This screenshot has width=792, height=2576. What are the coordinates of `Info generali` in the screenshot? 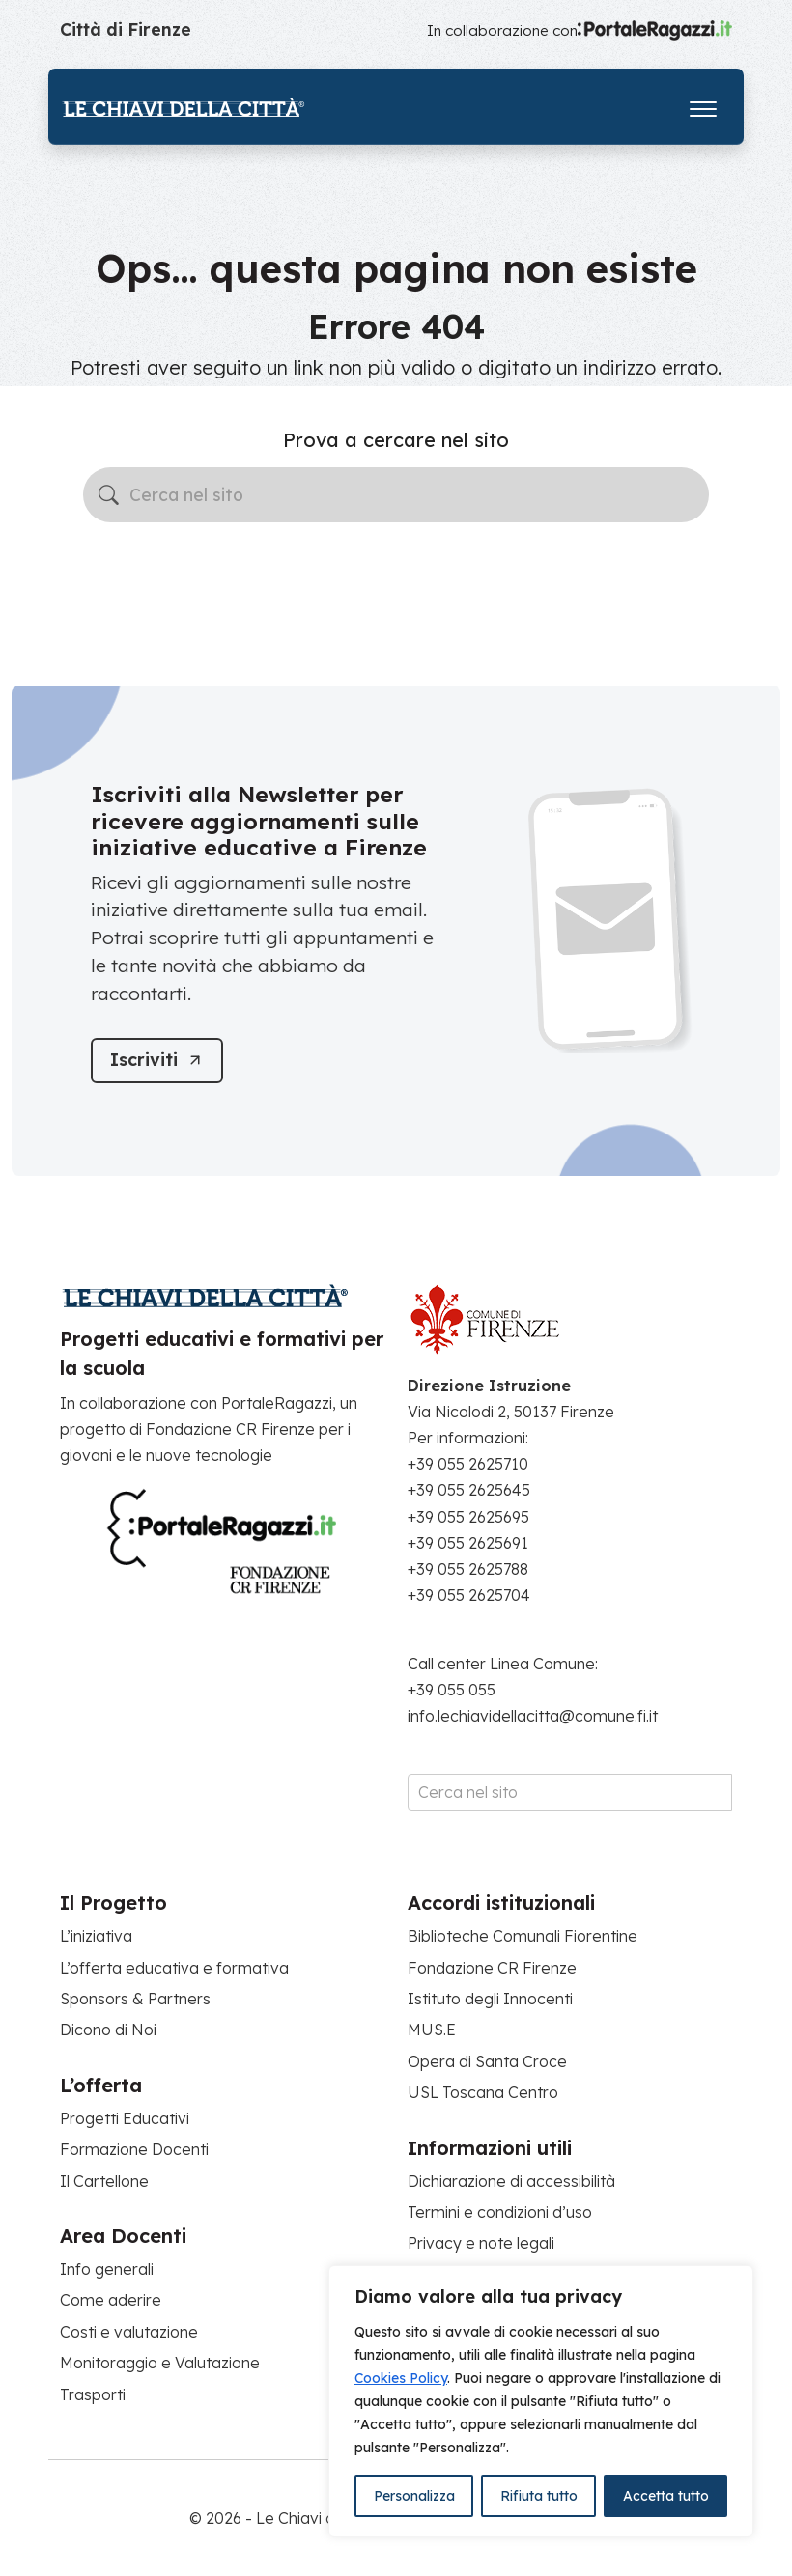 It's located at (107, 2269).